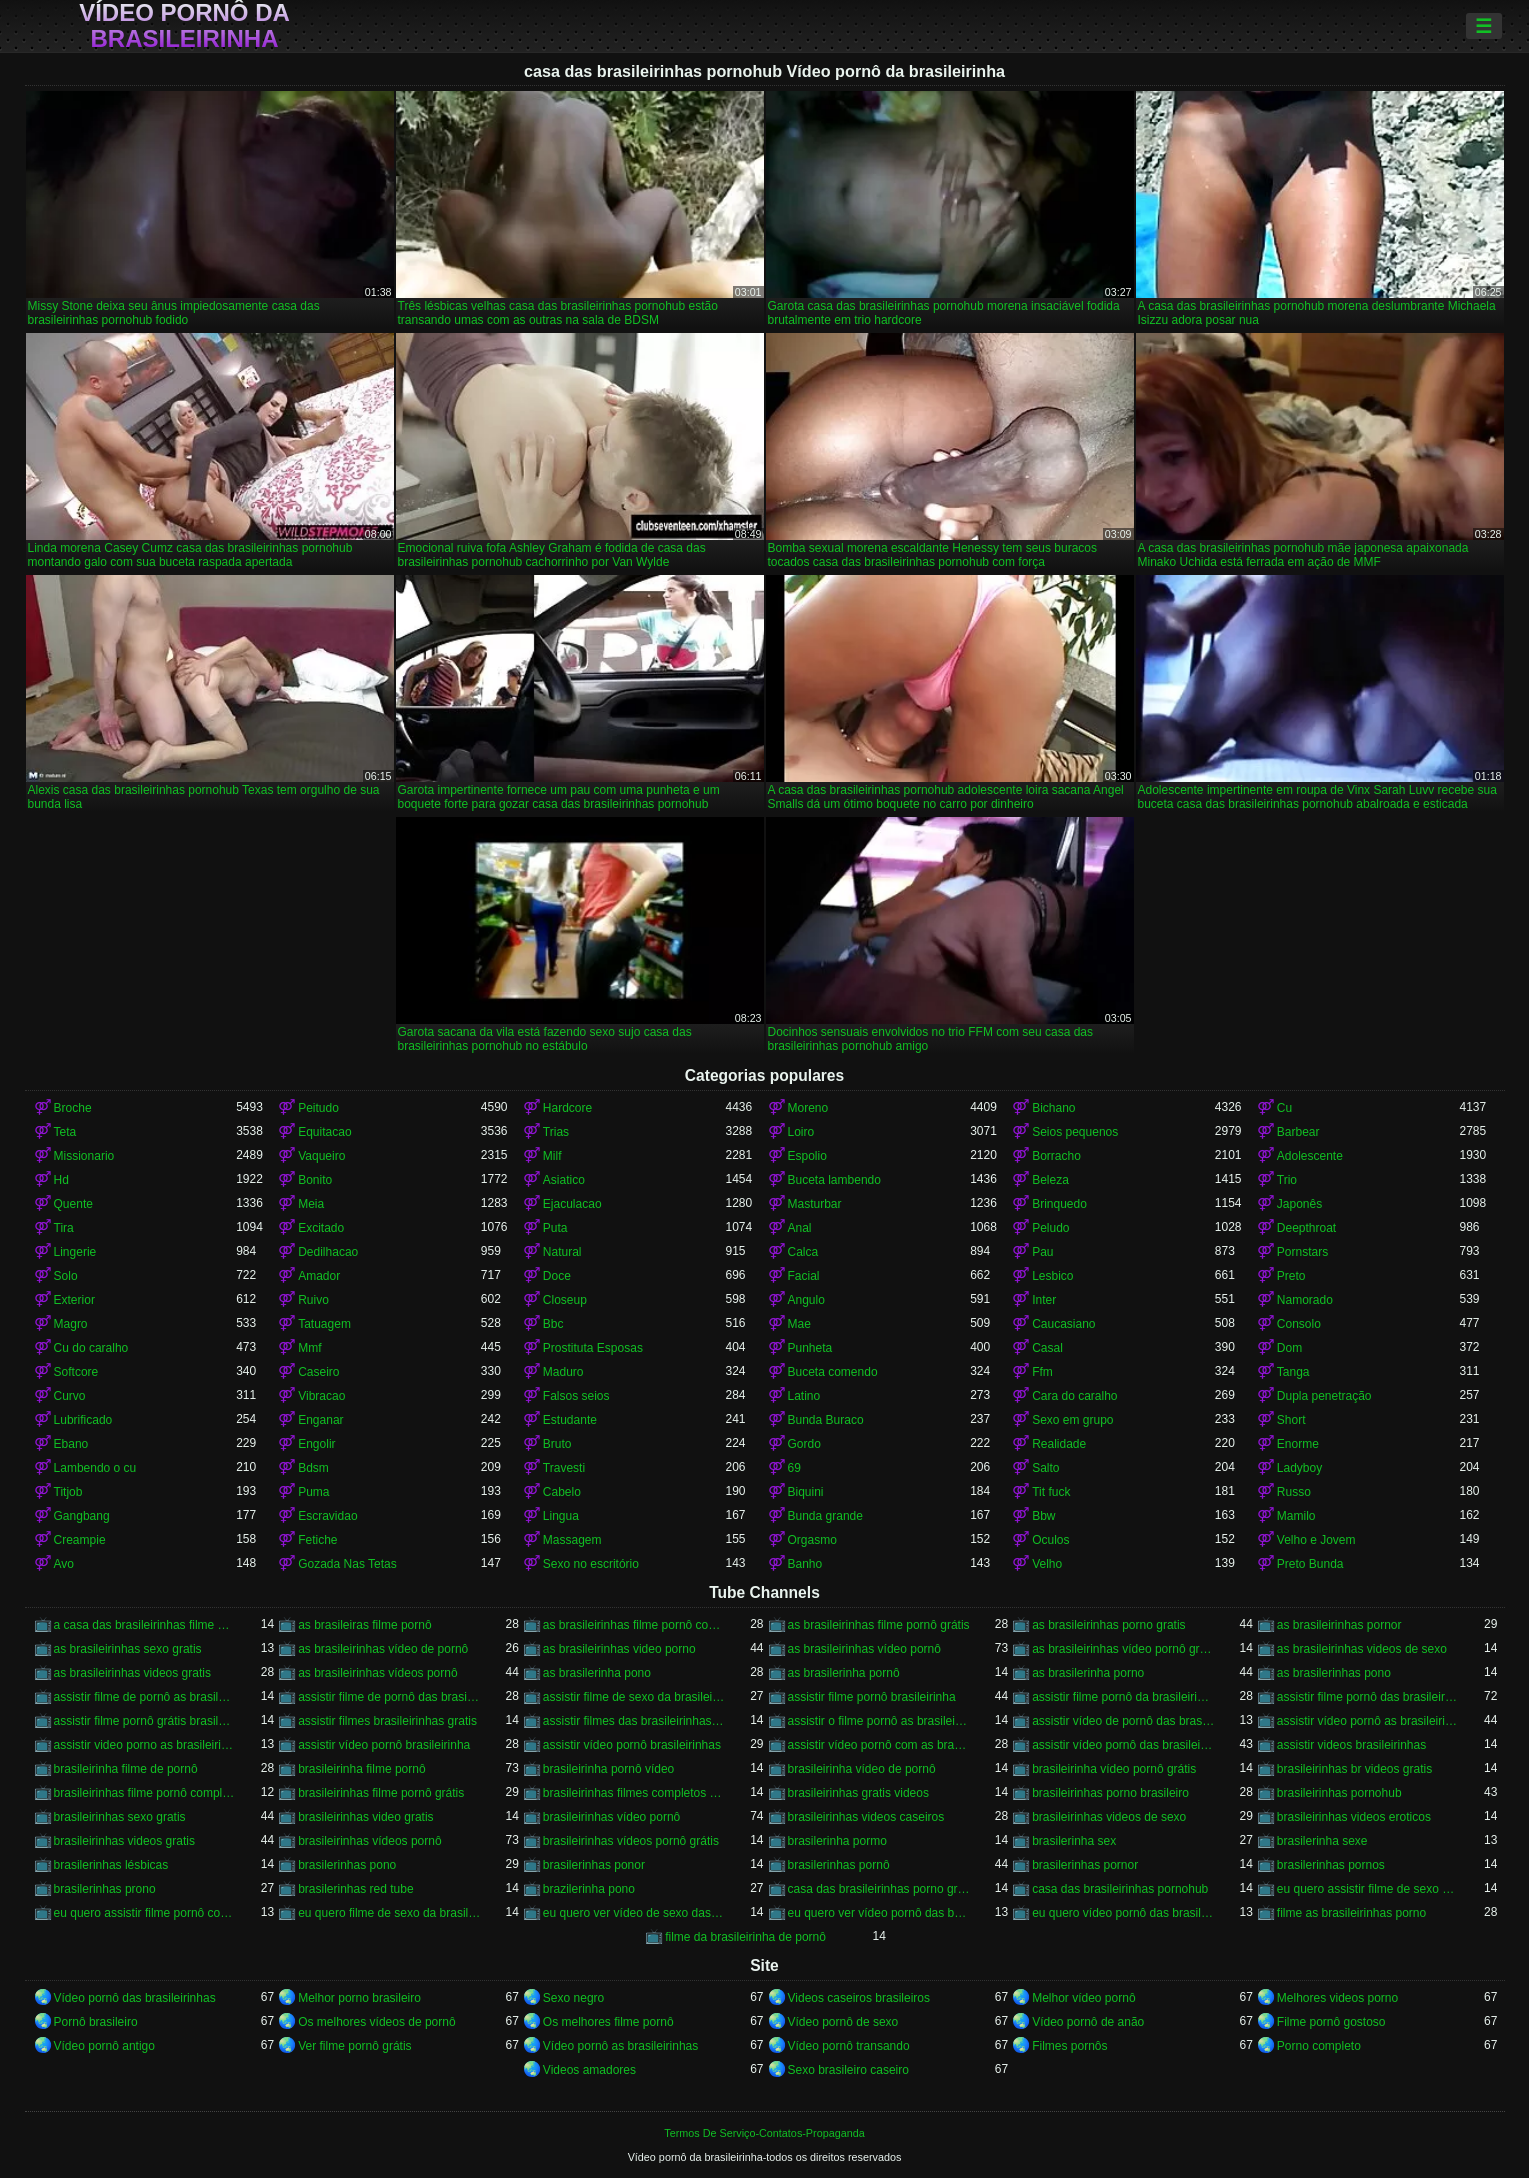 The width and height of the screenshot is (1529, 2178). What do you see at coordinates (594, 1865) in the screenshot?
I see `brasilerinhas ponor` at bounding box center [594, 1865].